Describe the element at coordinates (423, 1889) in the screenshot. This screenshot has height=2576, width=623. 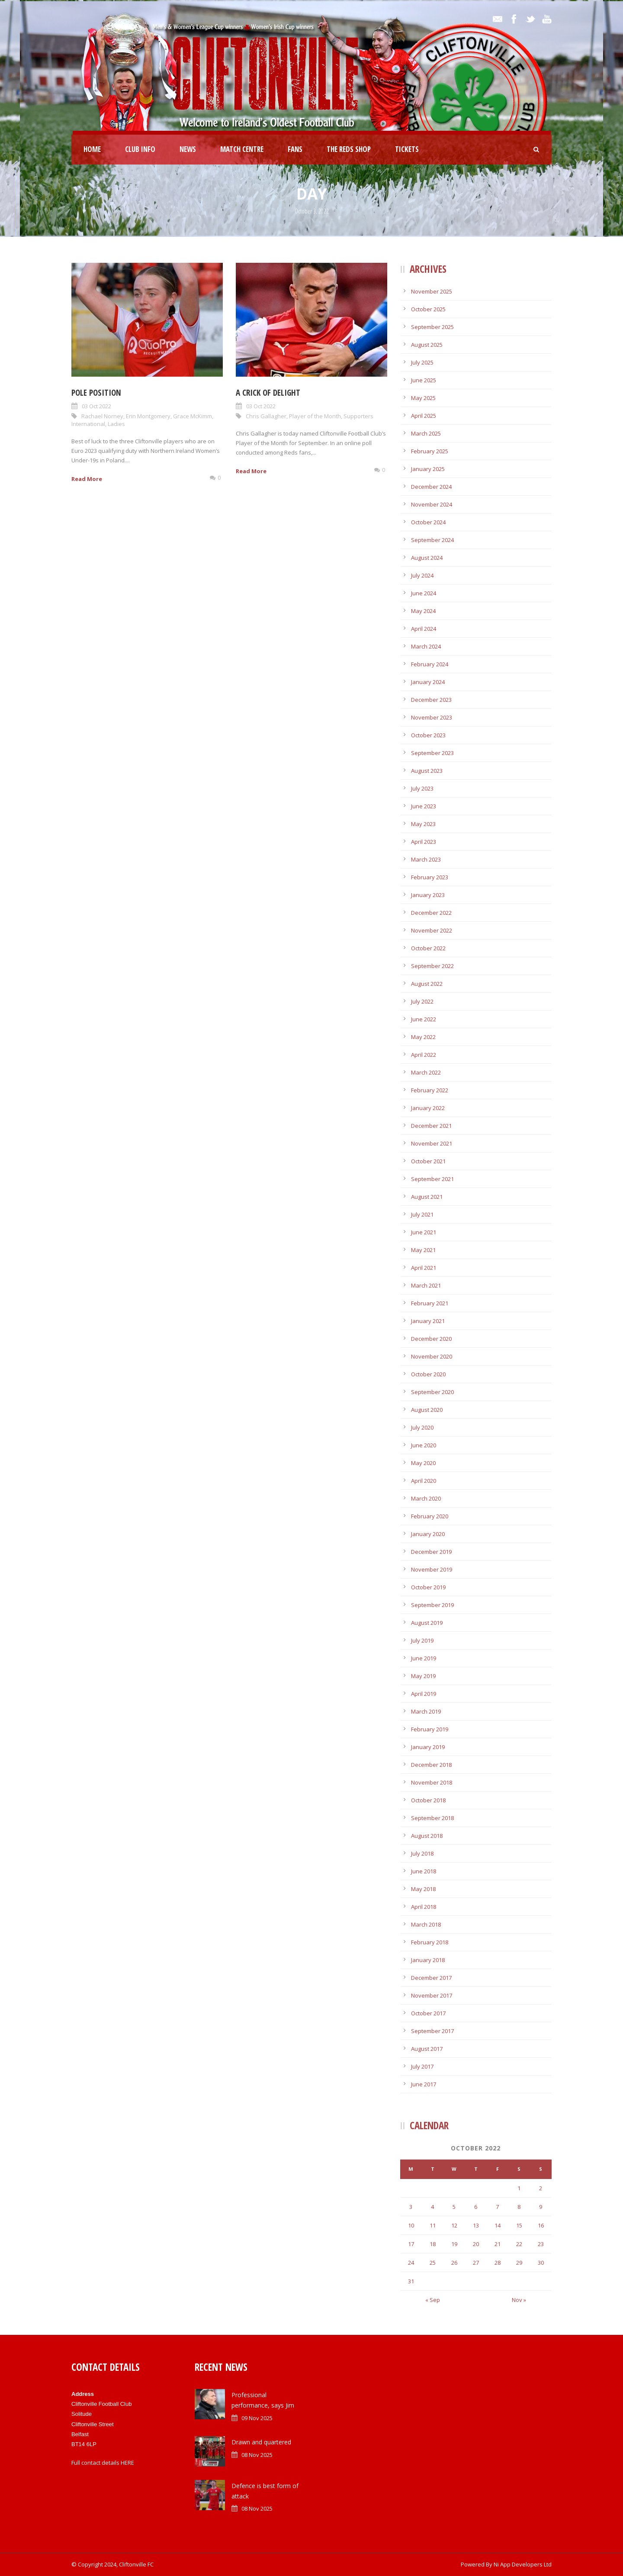
I see `May 2018` at that location.